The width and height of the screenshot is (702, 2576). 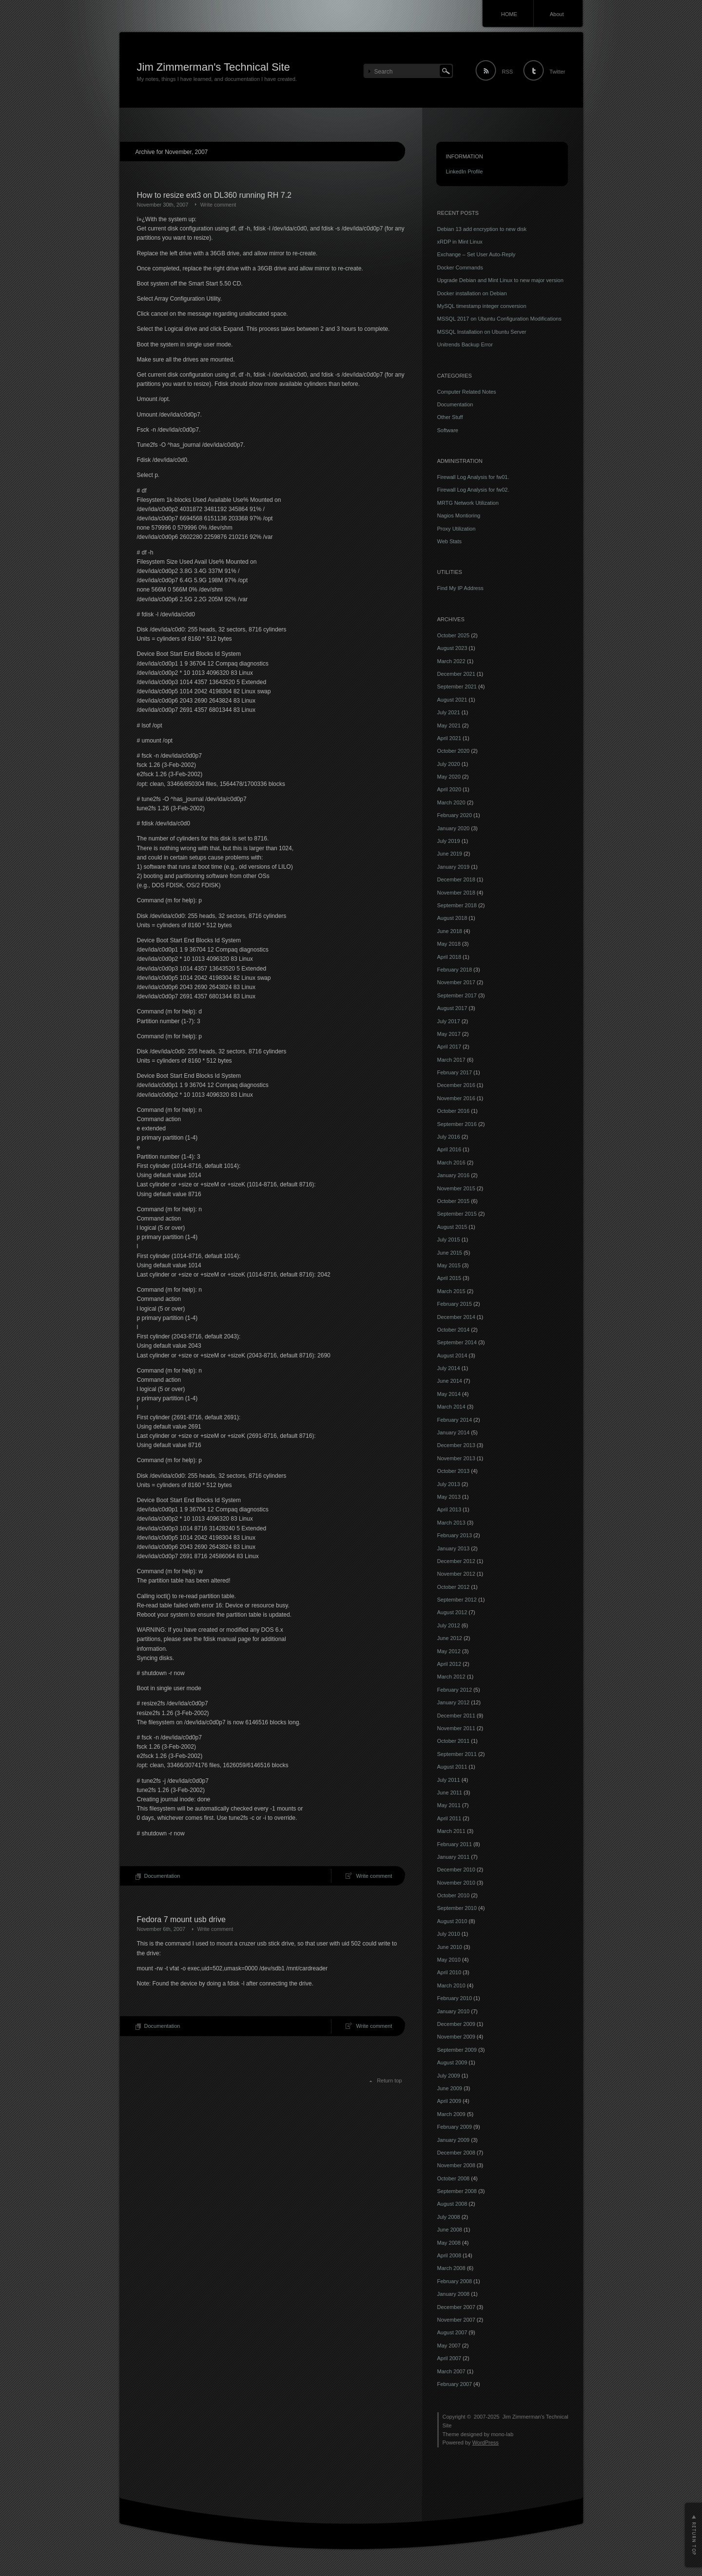 I want to click on April 2020, so click(x=449, y=789).